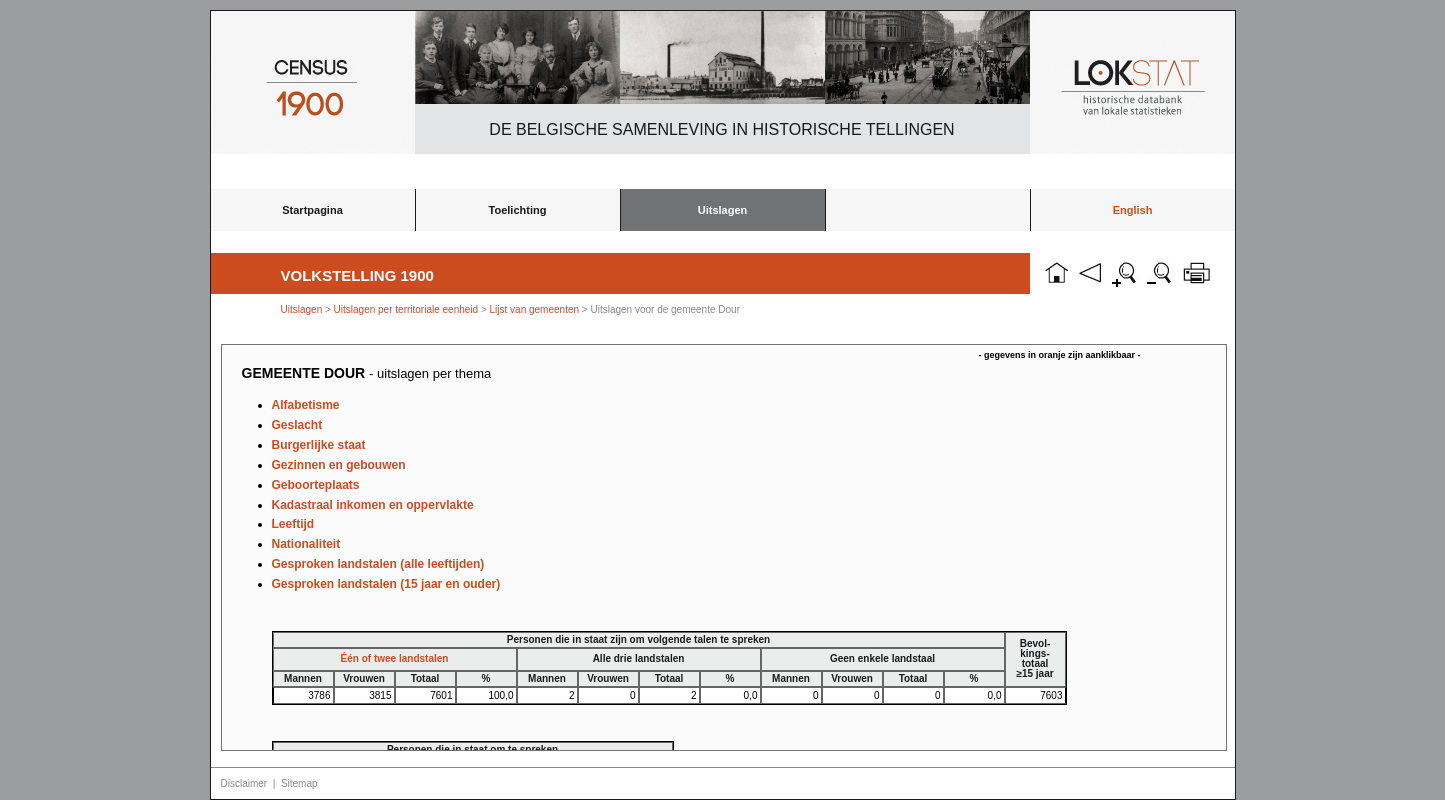  I want to click on Uitslagen, so click(723, 210).